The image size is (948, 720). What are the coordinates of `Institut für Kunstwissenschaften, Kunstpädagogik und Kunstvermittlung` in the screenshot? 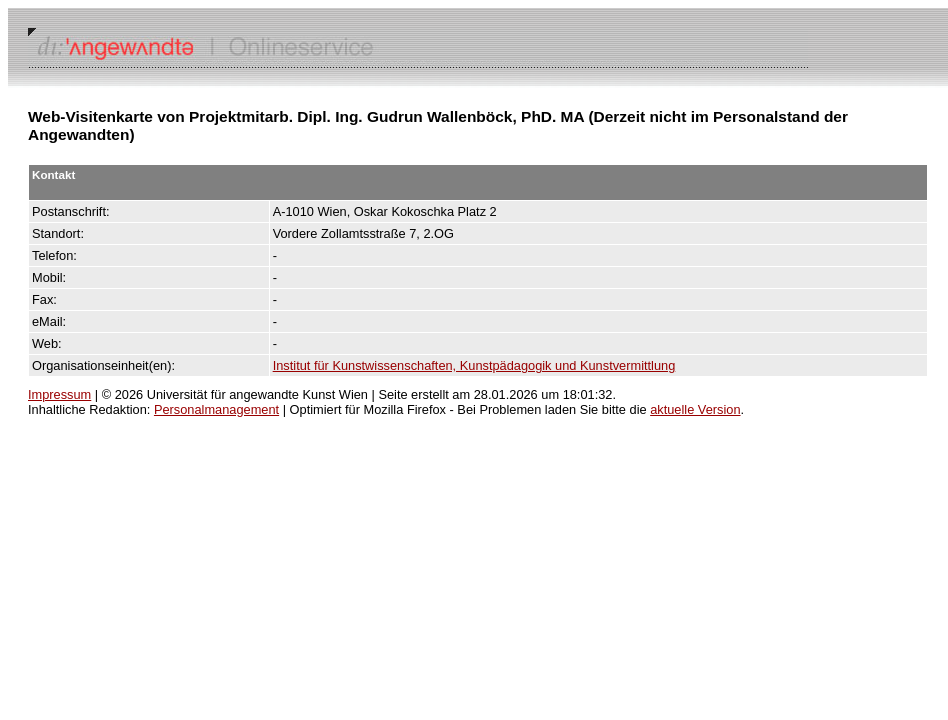 It's located at (474, 365).